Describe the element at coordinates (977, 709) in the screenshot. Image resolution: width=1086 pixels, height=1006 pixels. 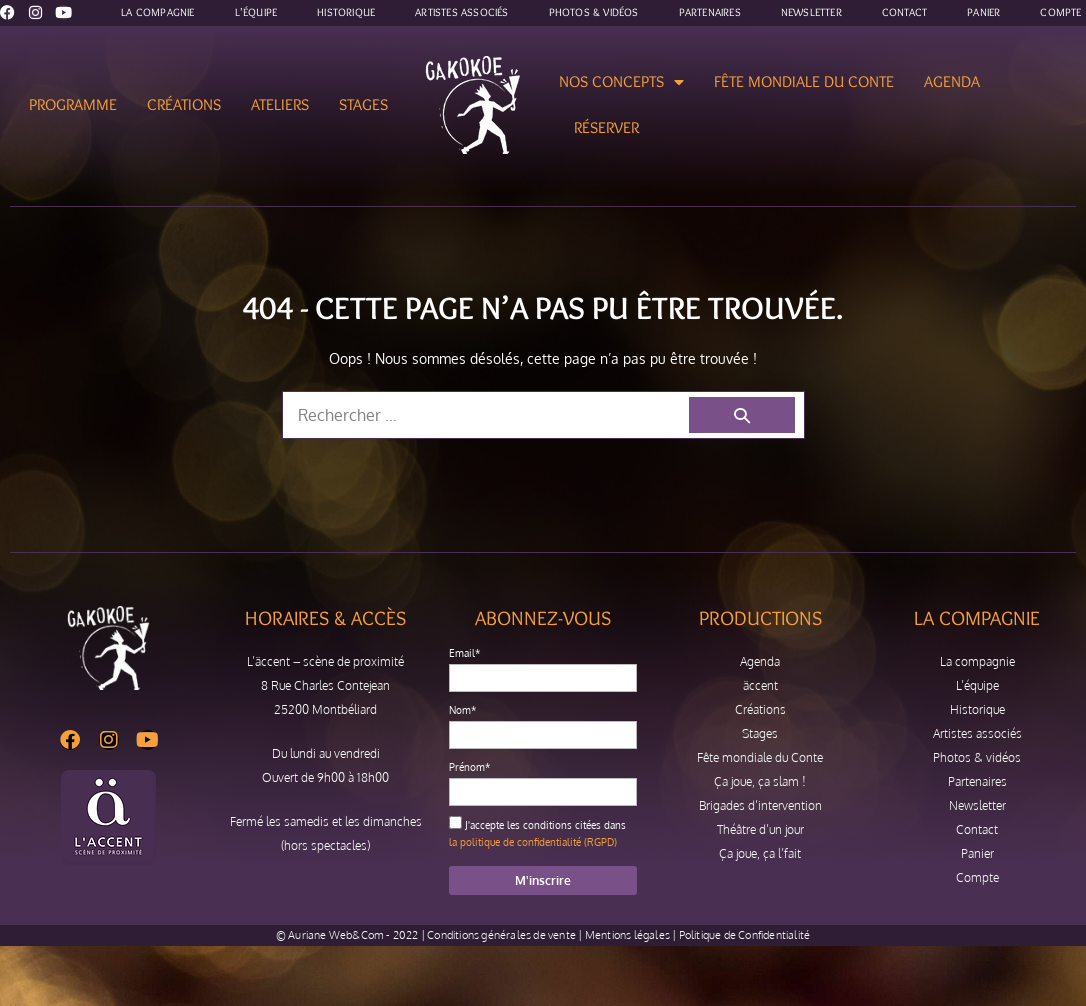
I see `Historique` at that location.